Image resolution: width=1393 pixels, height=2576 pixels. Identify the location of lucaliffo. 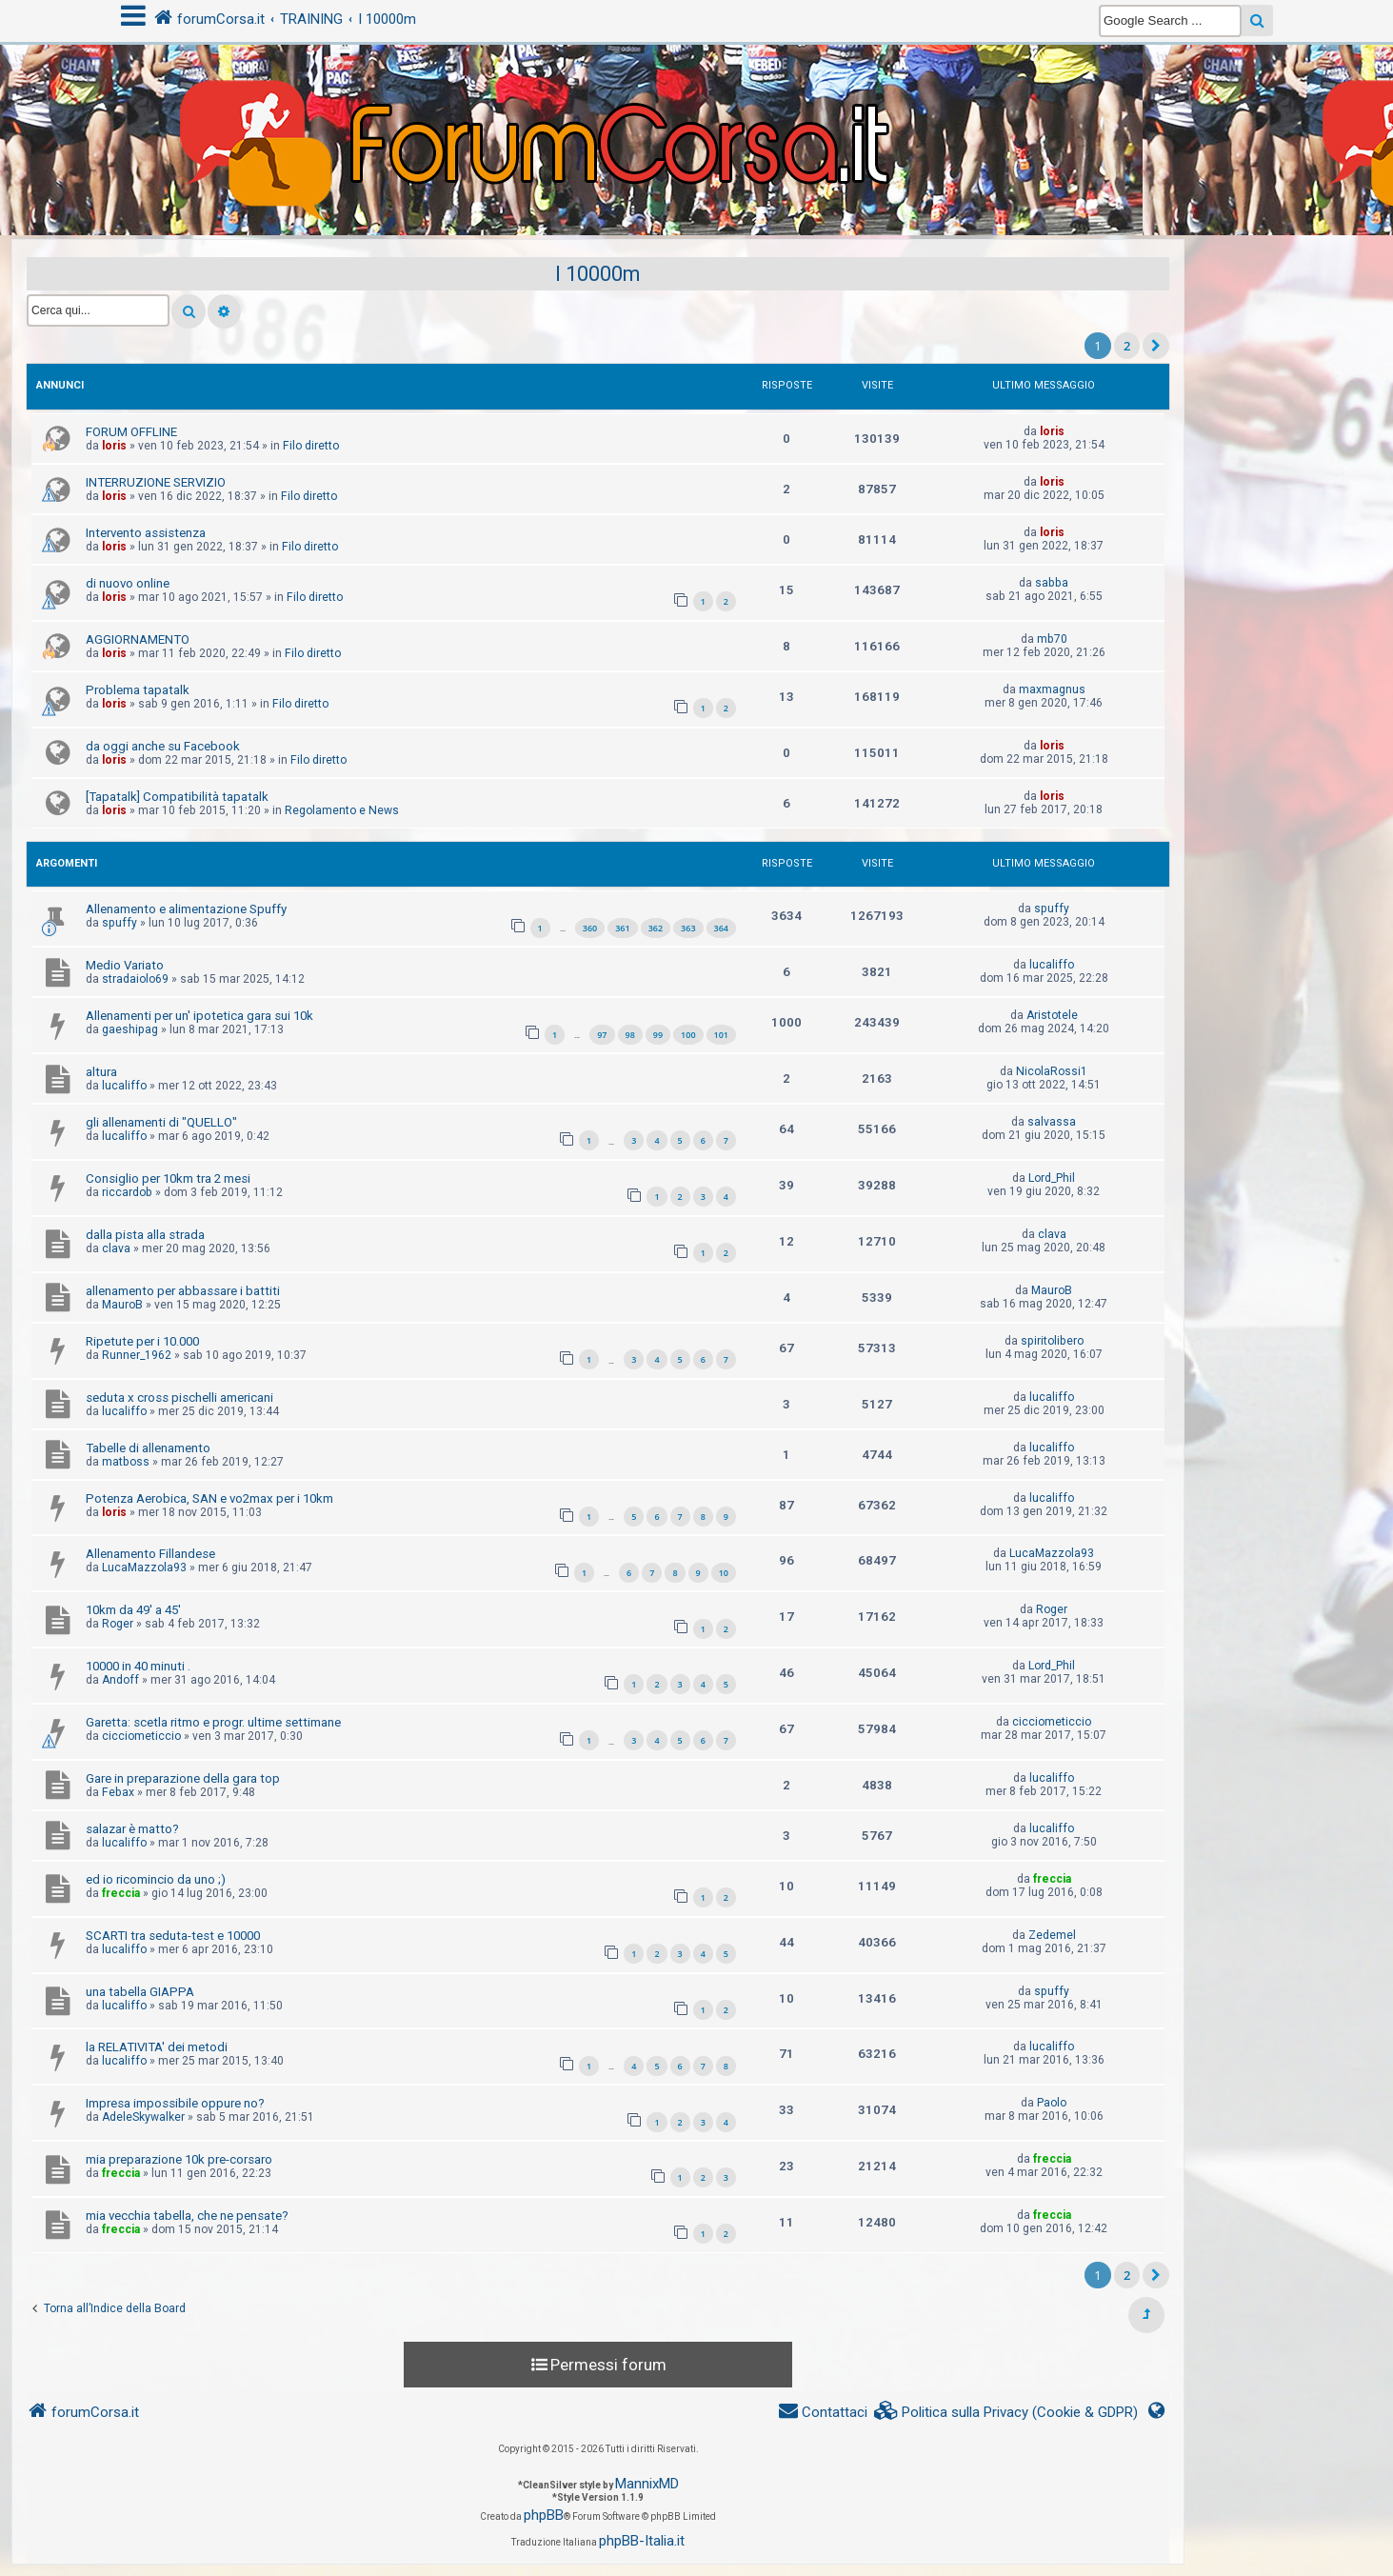
(1051, 964).